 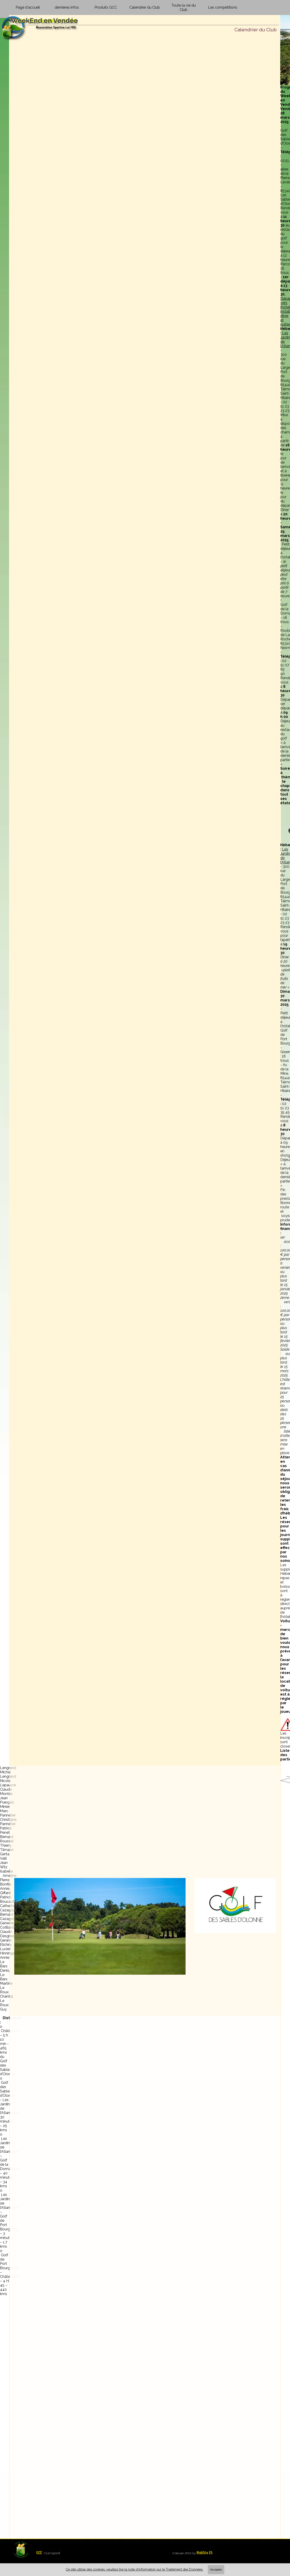 What do you see at coordinates (134, 2569) in the screenshot?
I see `Ce site utilise des cookies, veuillez lire la note d'information sur le Traitement des Données.` at bounding box center [134, 2569].